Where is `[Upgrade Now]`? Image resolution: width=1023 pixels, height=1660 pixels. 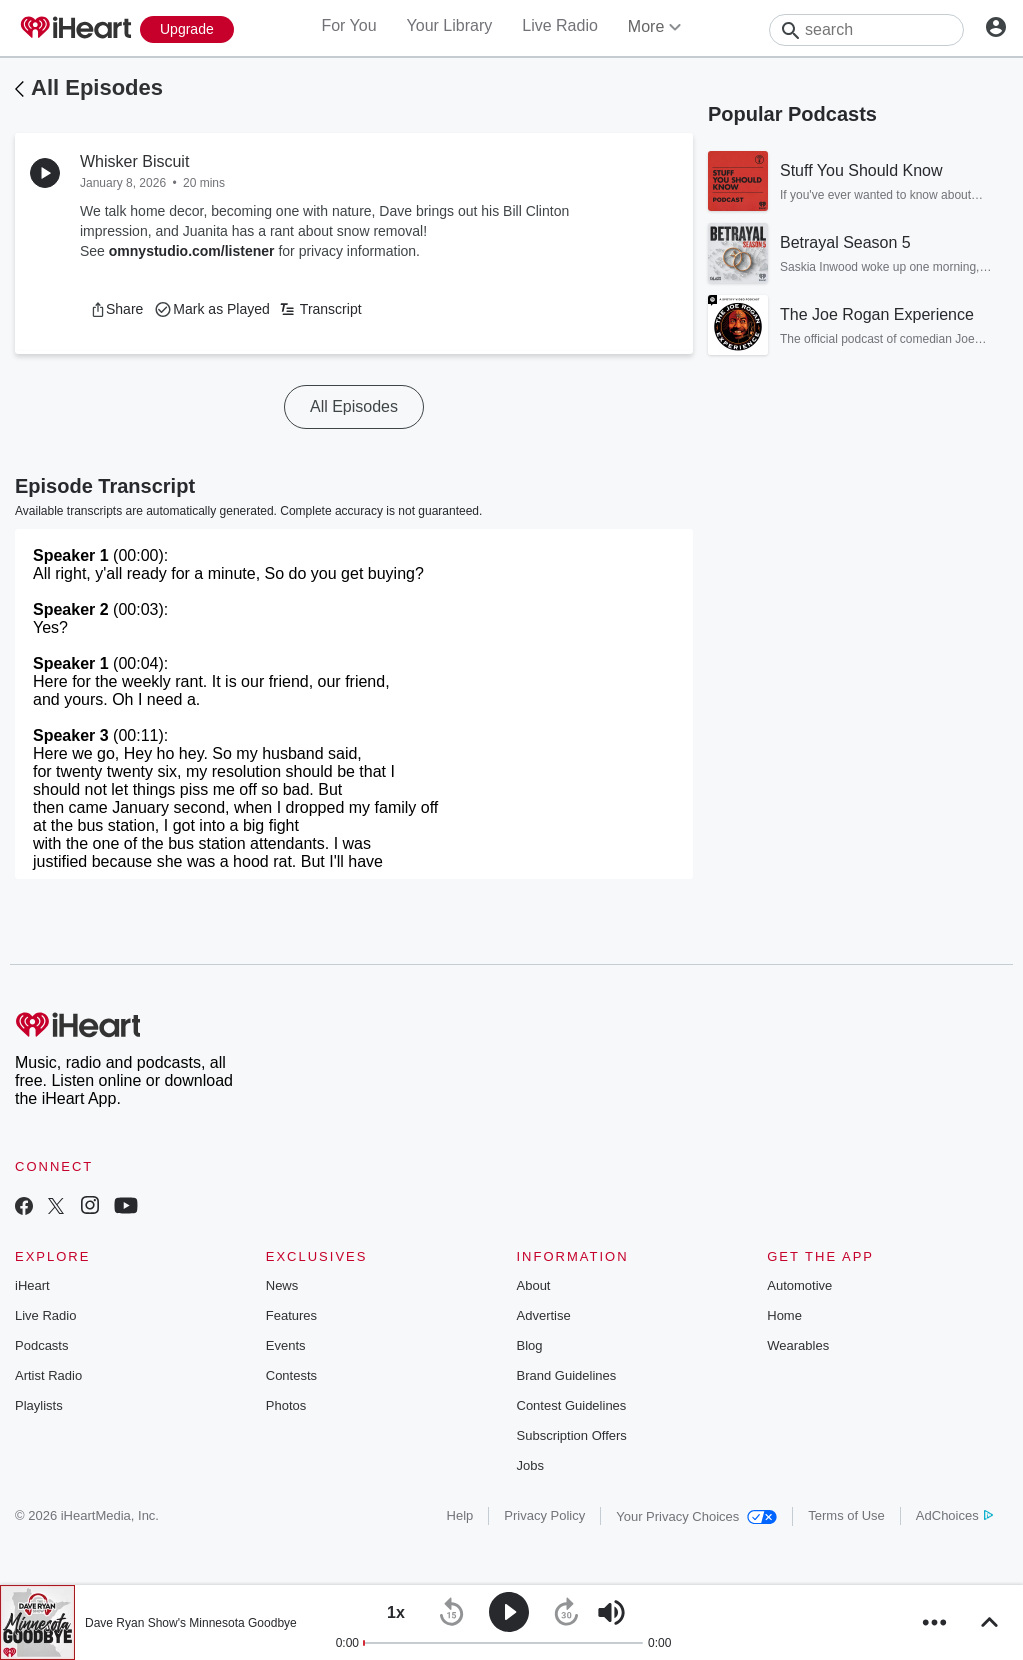 [Upgrade Now] is located at coordinates (187, 29).